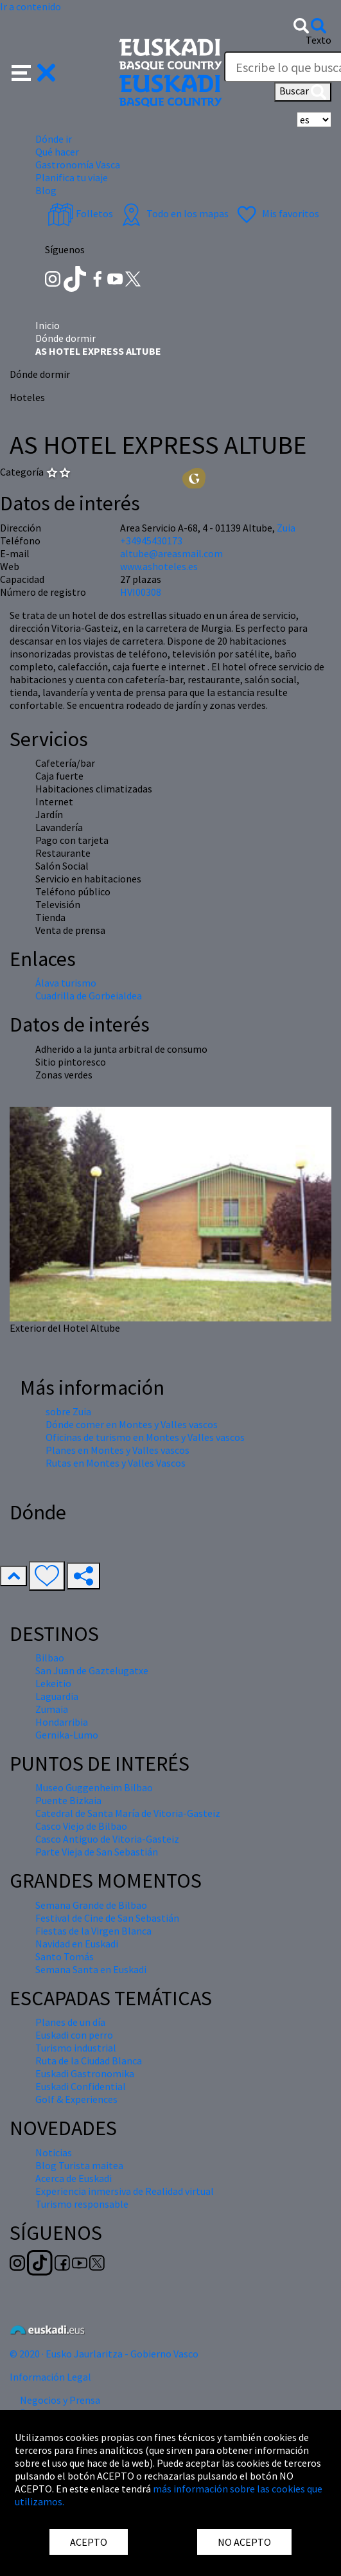  Describe the element at coordinates (47, 325) in the screenshot. I see `Inicio` at that location.